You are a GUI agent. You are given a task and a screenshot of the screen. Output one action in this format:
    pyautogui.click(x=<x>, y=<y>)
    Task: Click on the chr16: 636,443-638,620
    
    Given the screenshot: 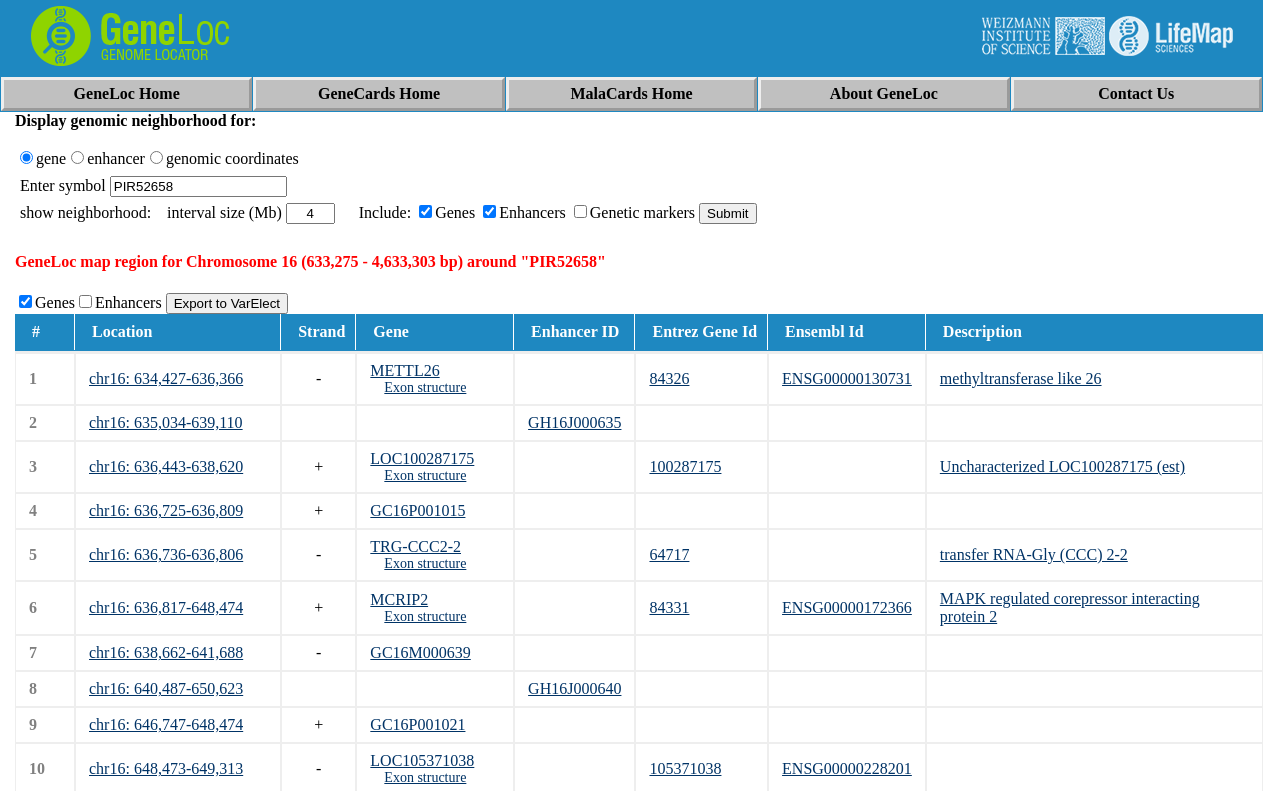 What is the action you would take?
    pyautogui.click(x=166, y=466)
    